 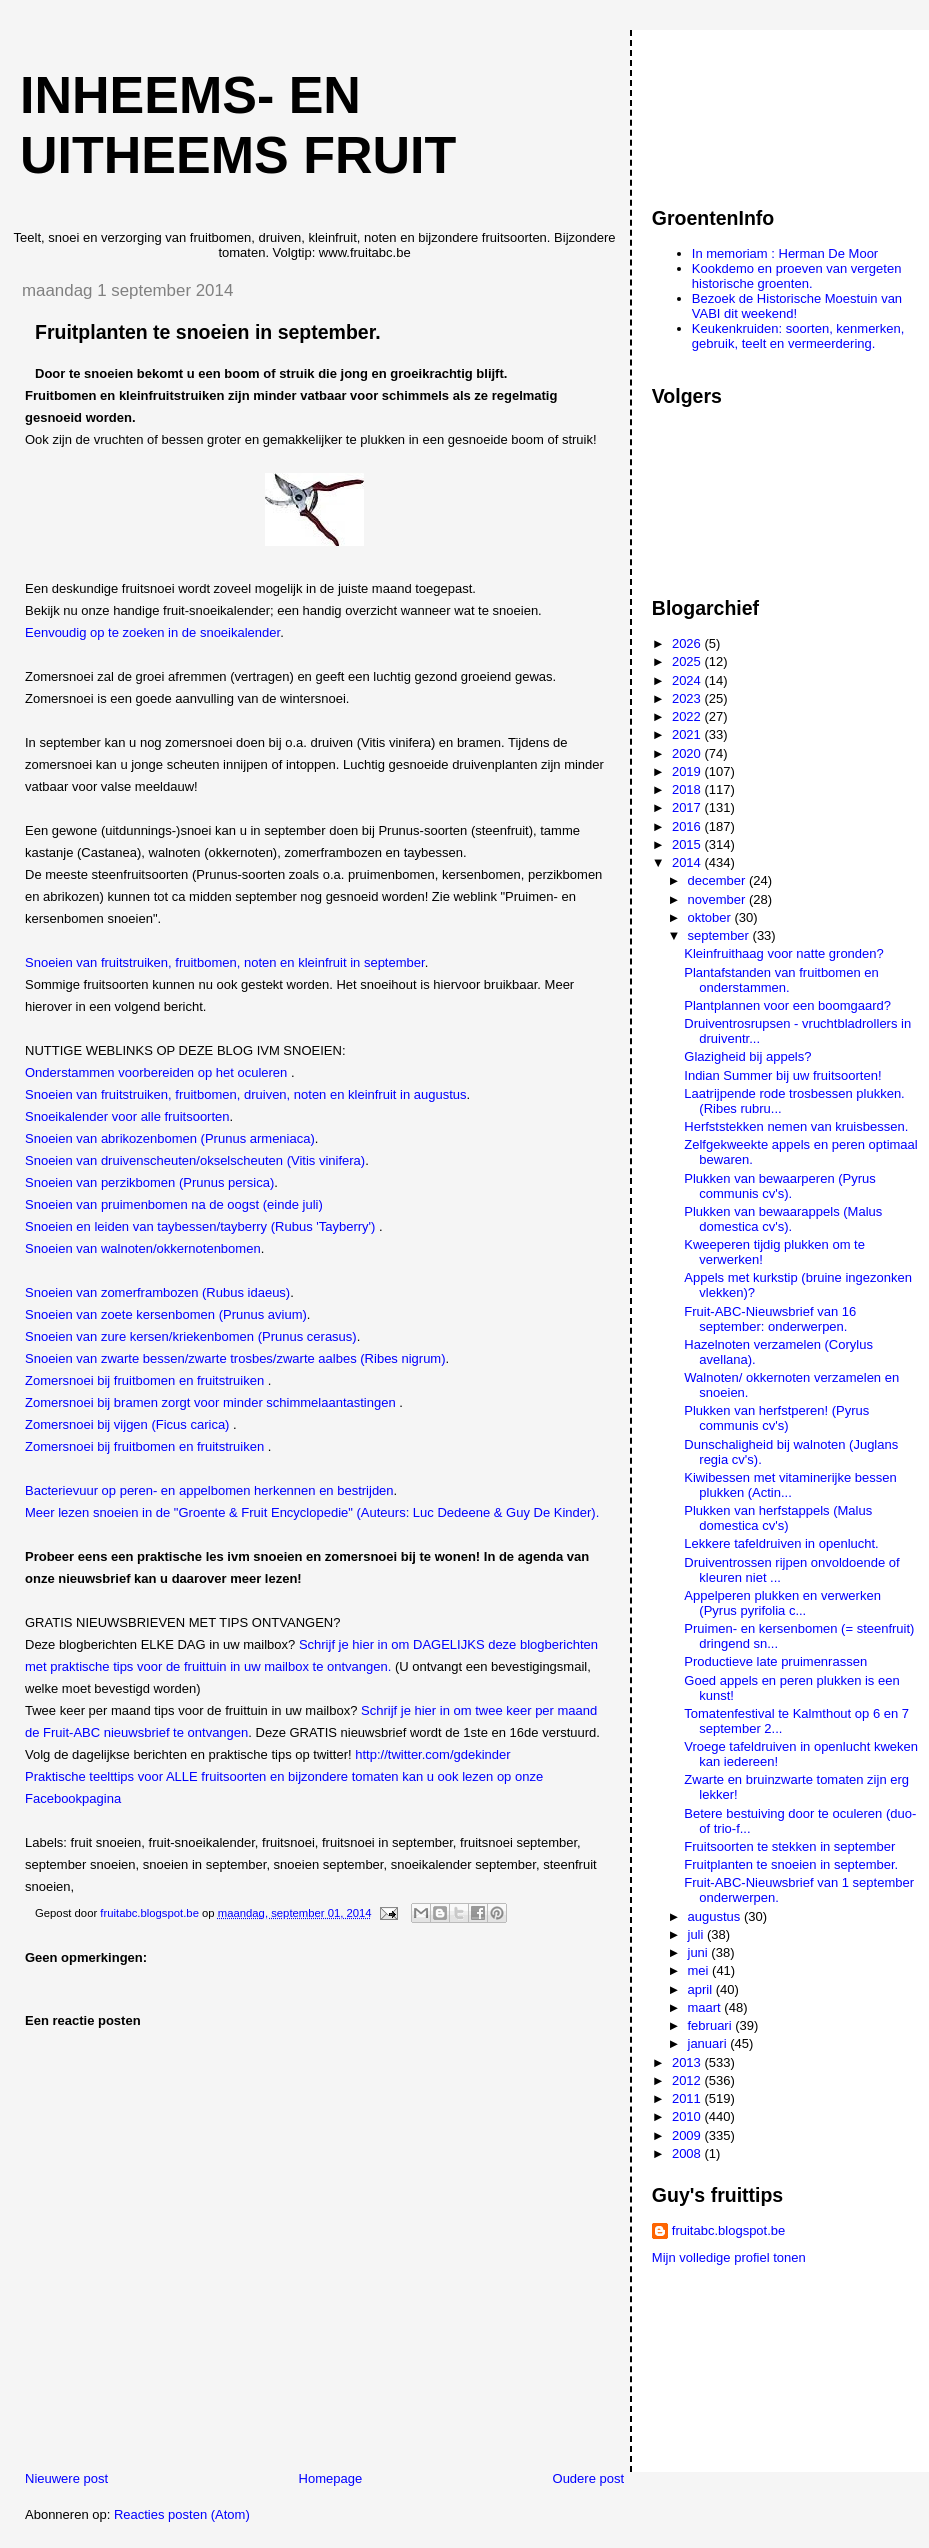 I want to click on 2012, so click(x=688, y=2080).